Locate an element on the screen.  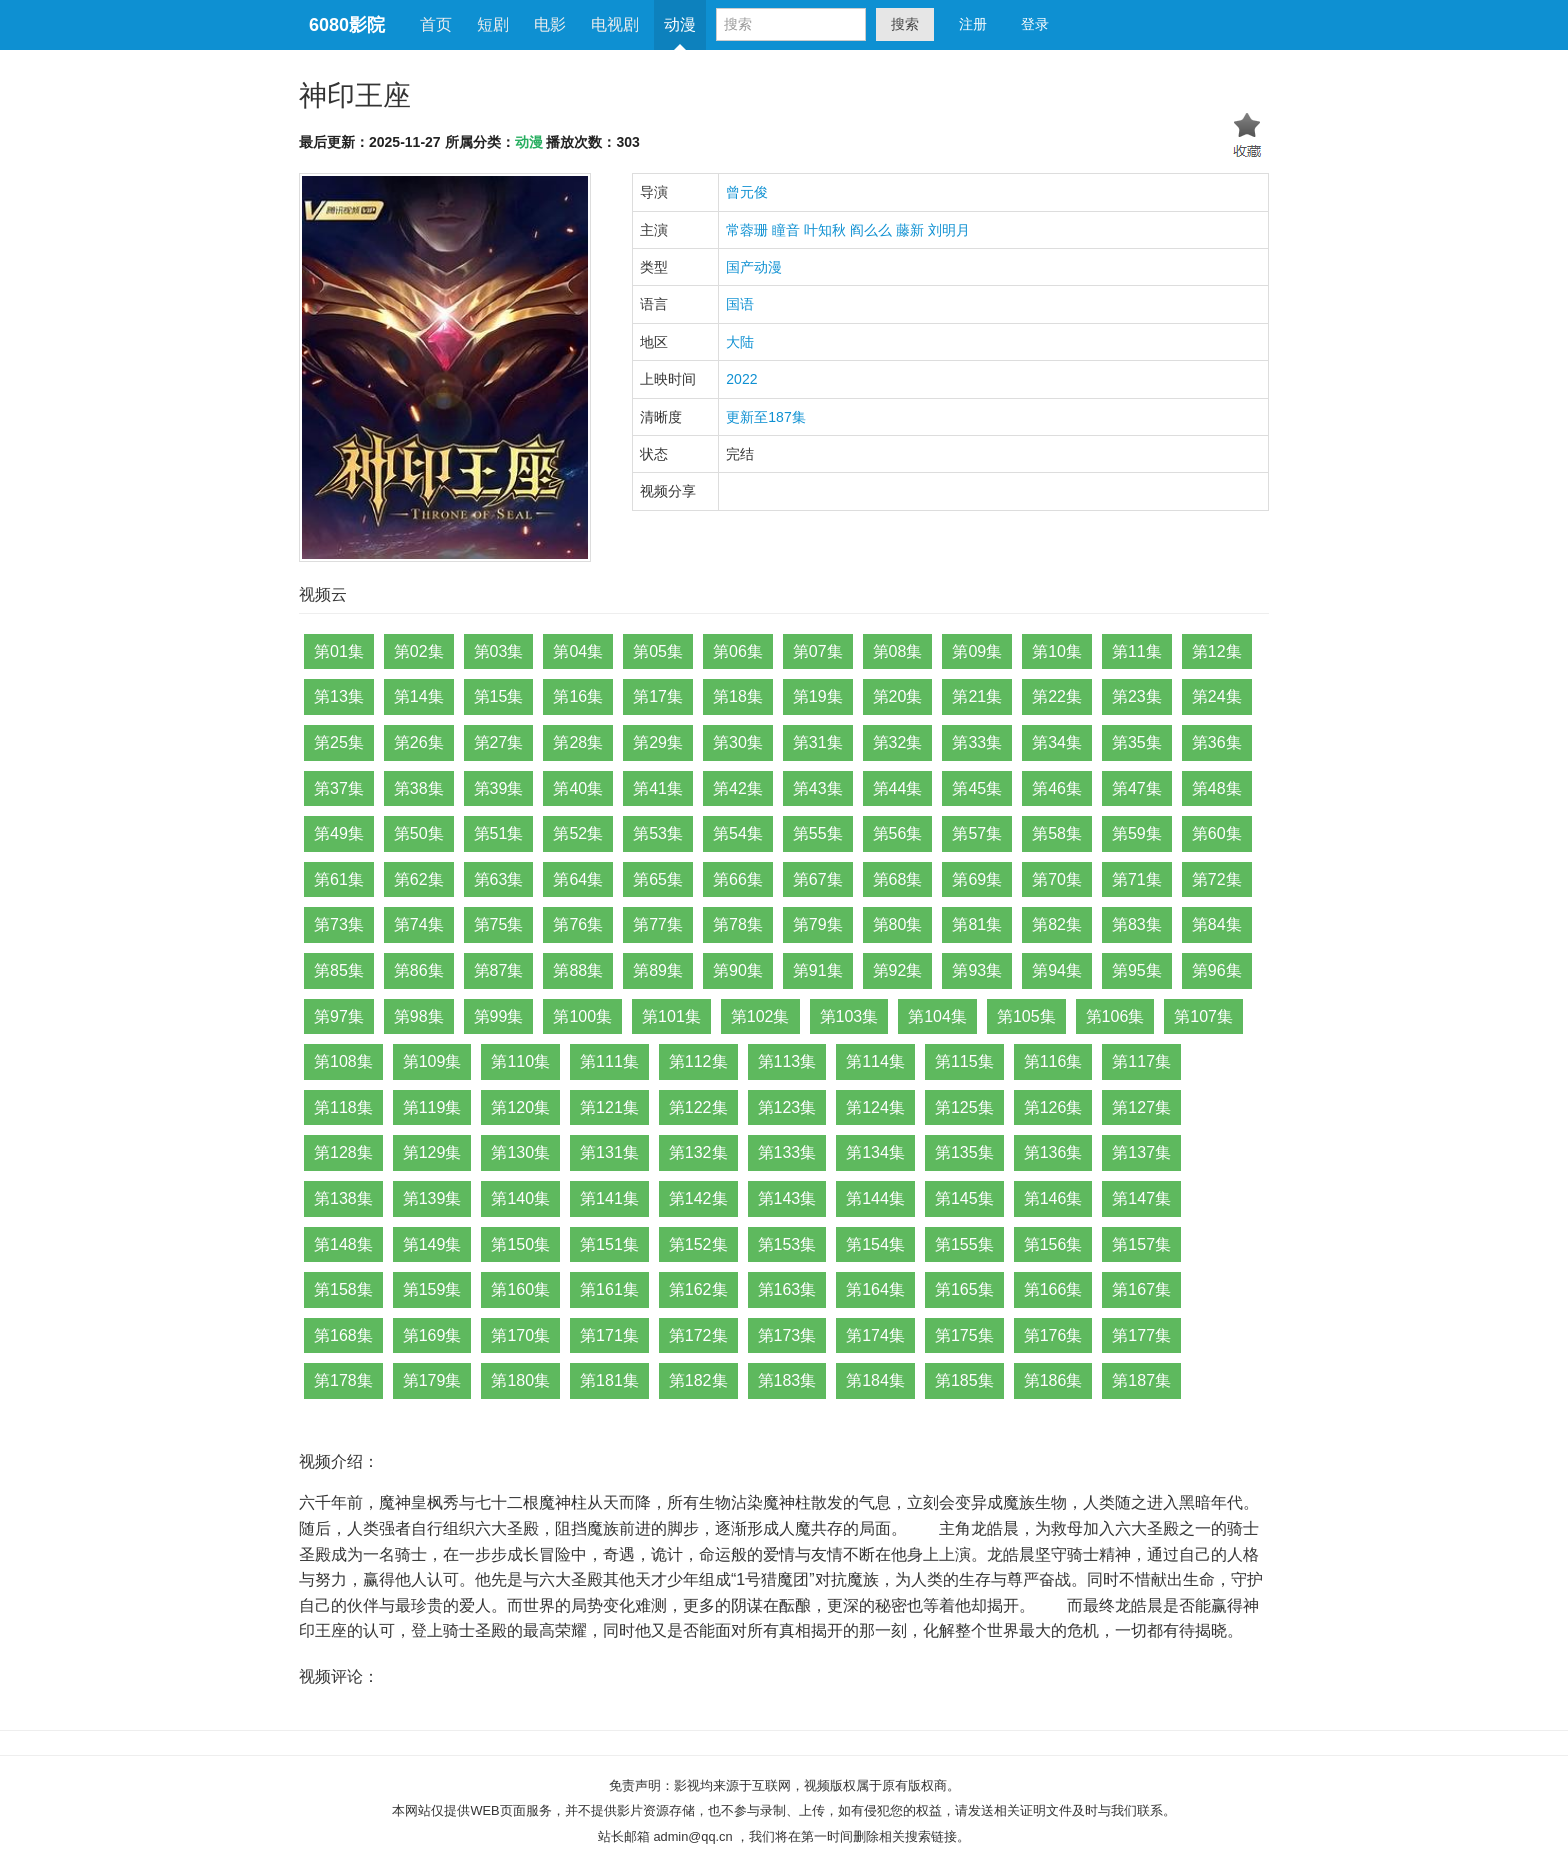
第135集 is located at coordinates (964, 1152).